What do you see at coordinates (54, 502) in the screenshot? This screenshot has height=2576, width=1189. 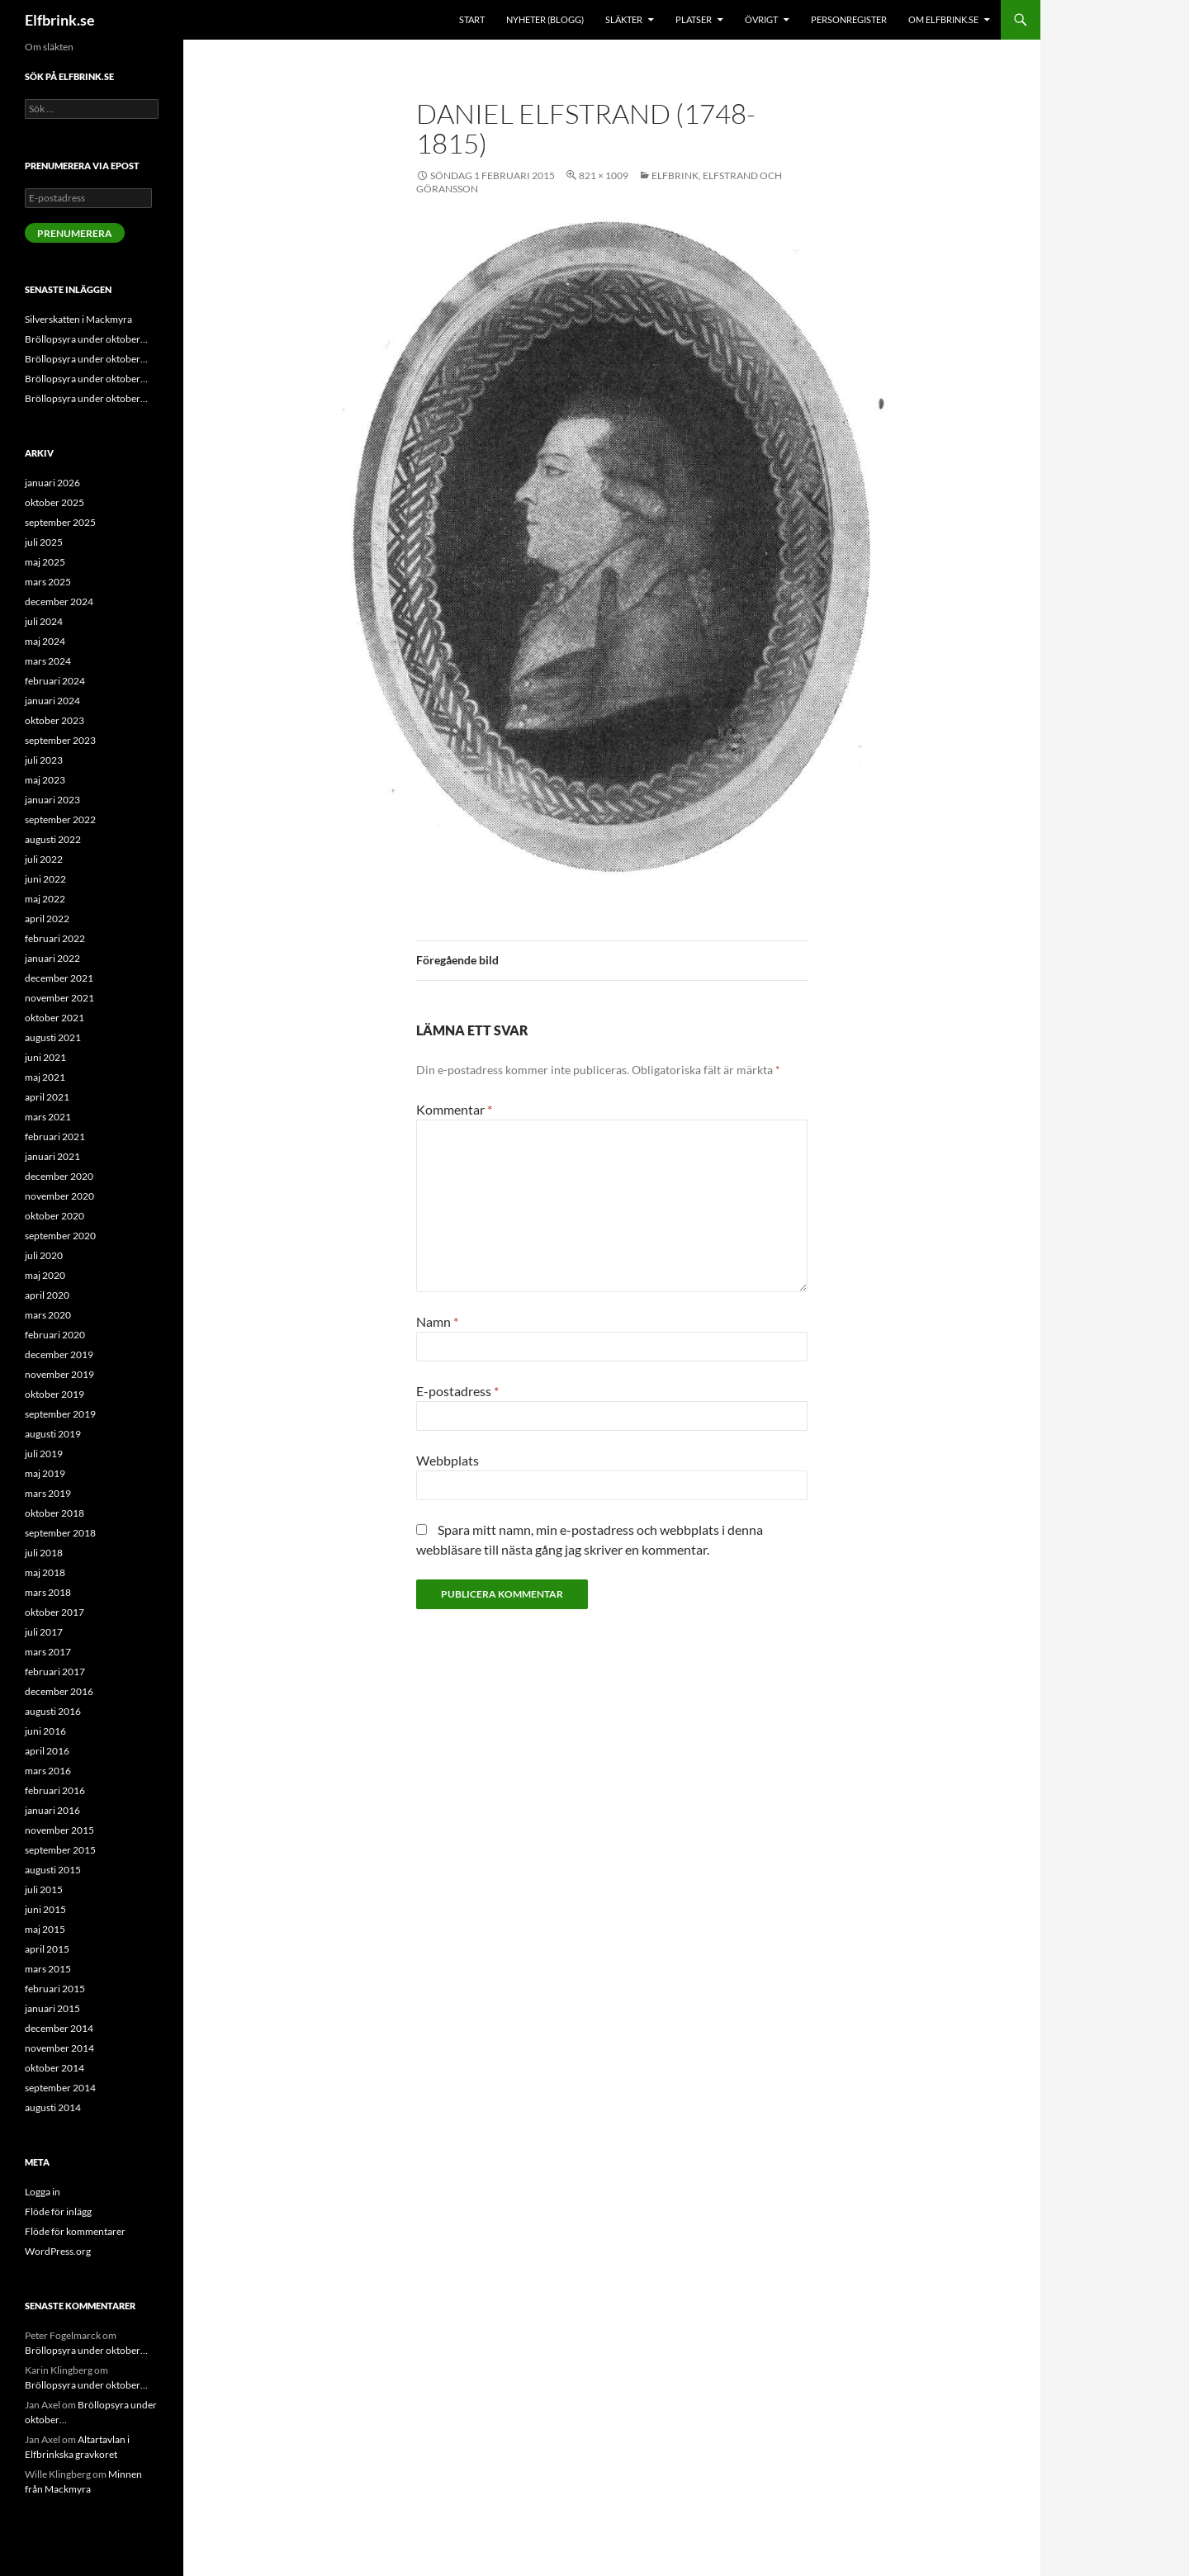 I see `oktober 2025` at bounding box center [54, 502].